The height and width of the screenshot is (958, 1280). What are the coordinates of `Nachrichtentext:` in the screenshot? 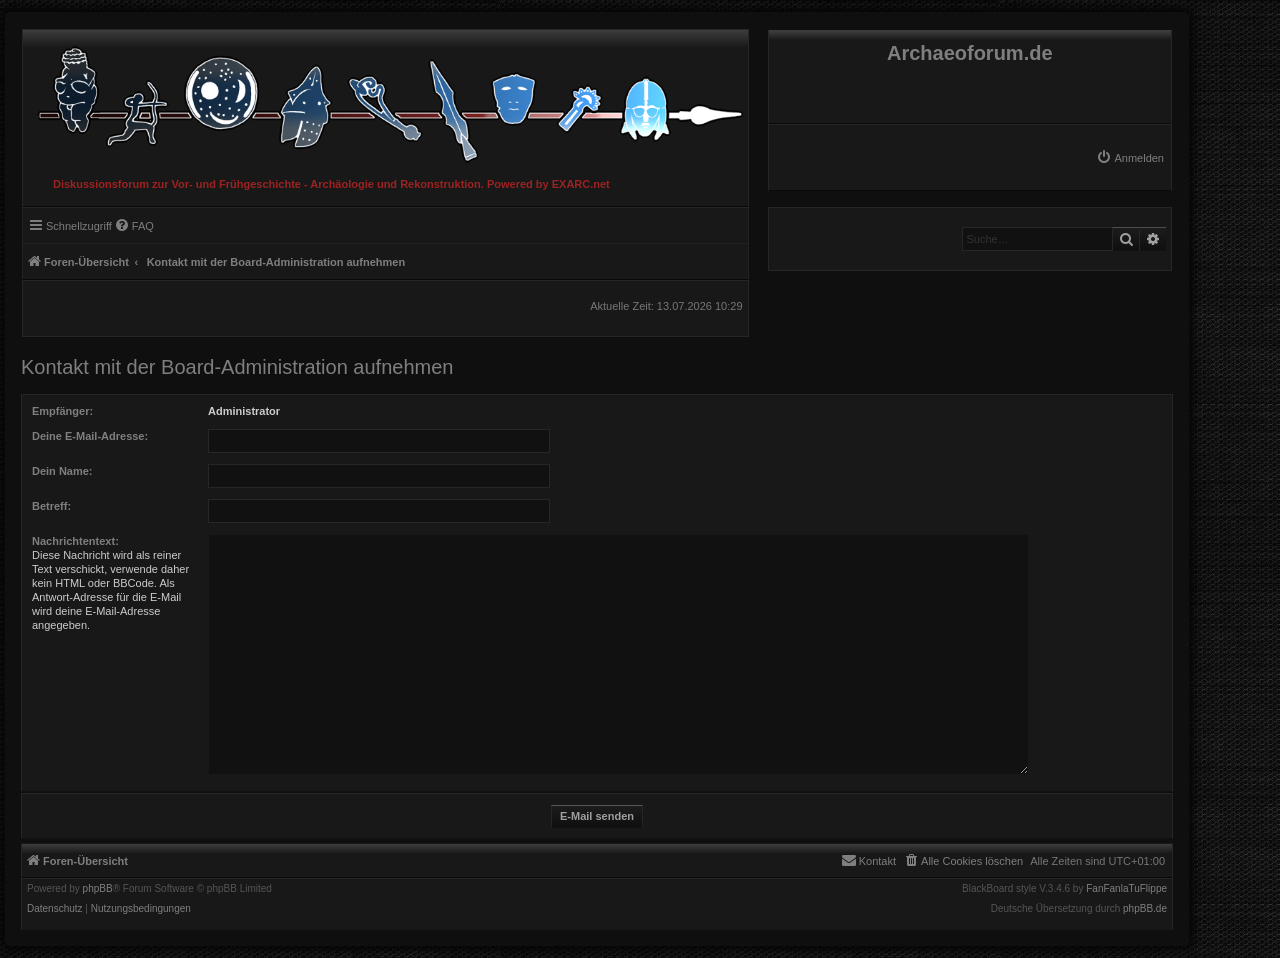 It's located at (75, 541).